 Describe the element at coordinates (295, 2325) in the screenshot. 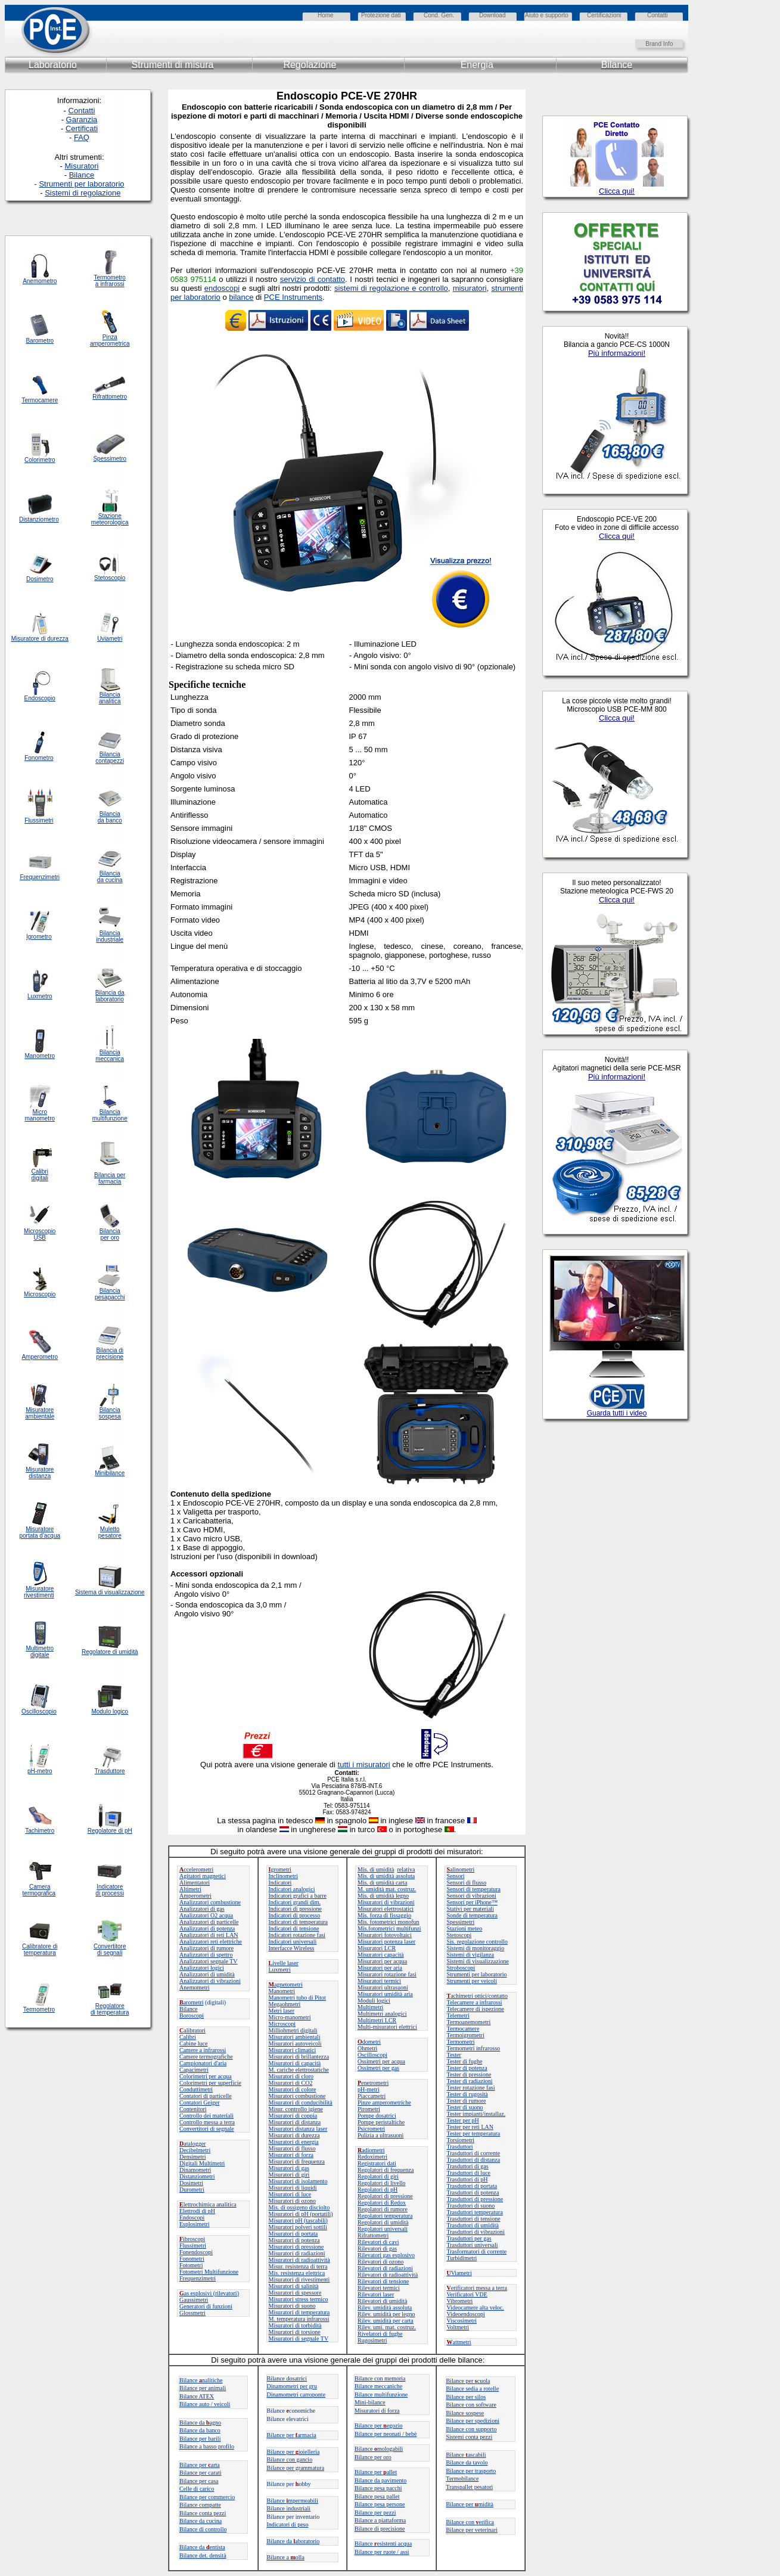

I see `Misuratori di torbidità` at that location.